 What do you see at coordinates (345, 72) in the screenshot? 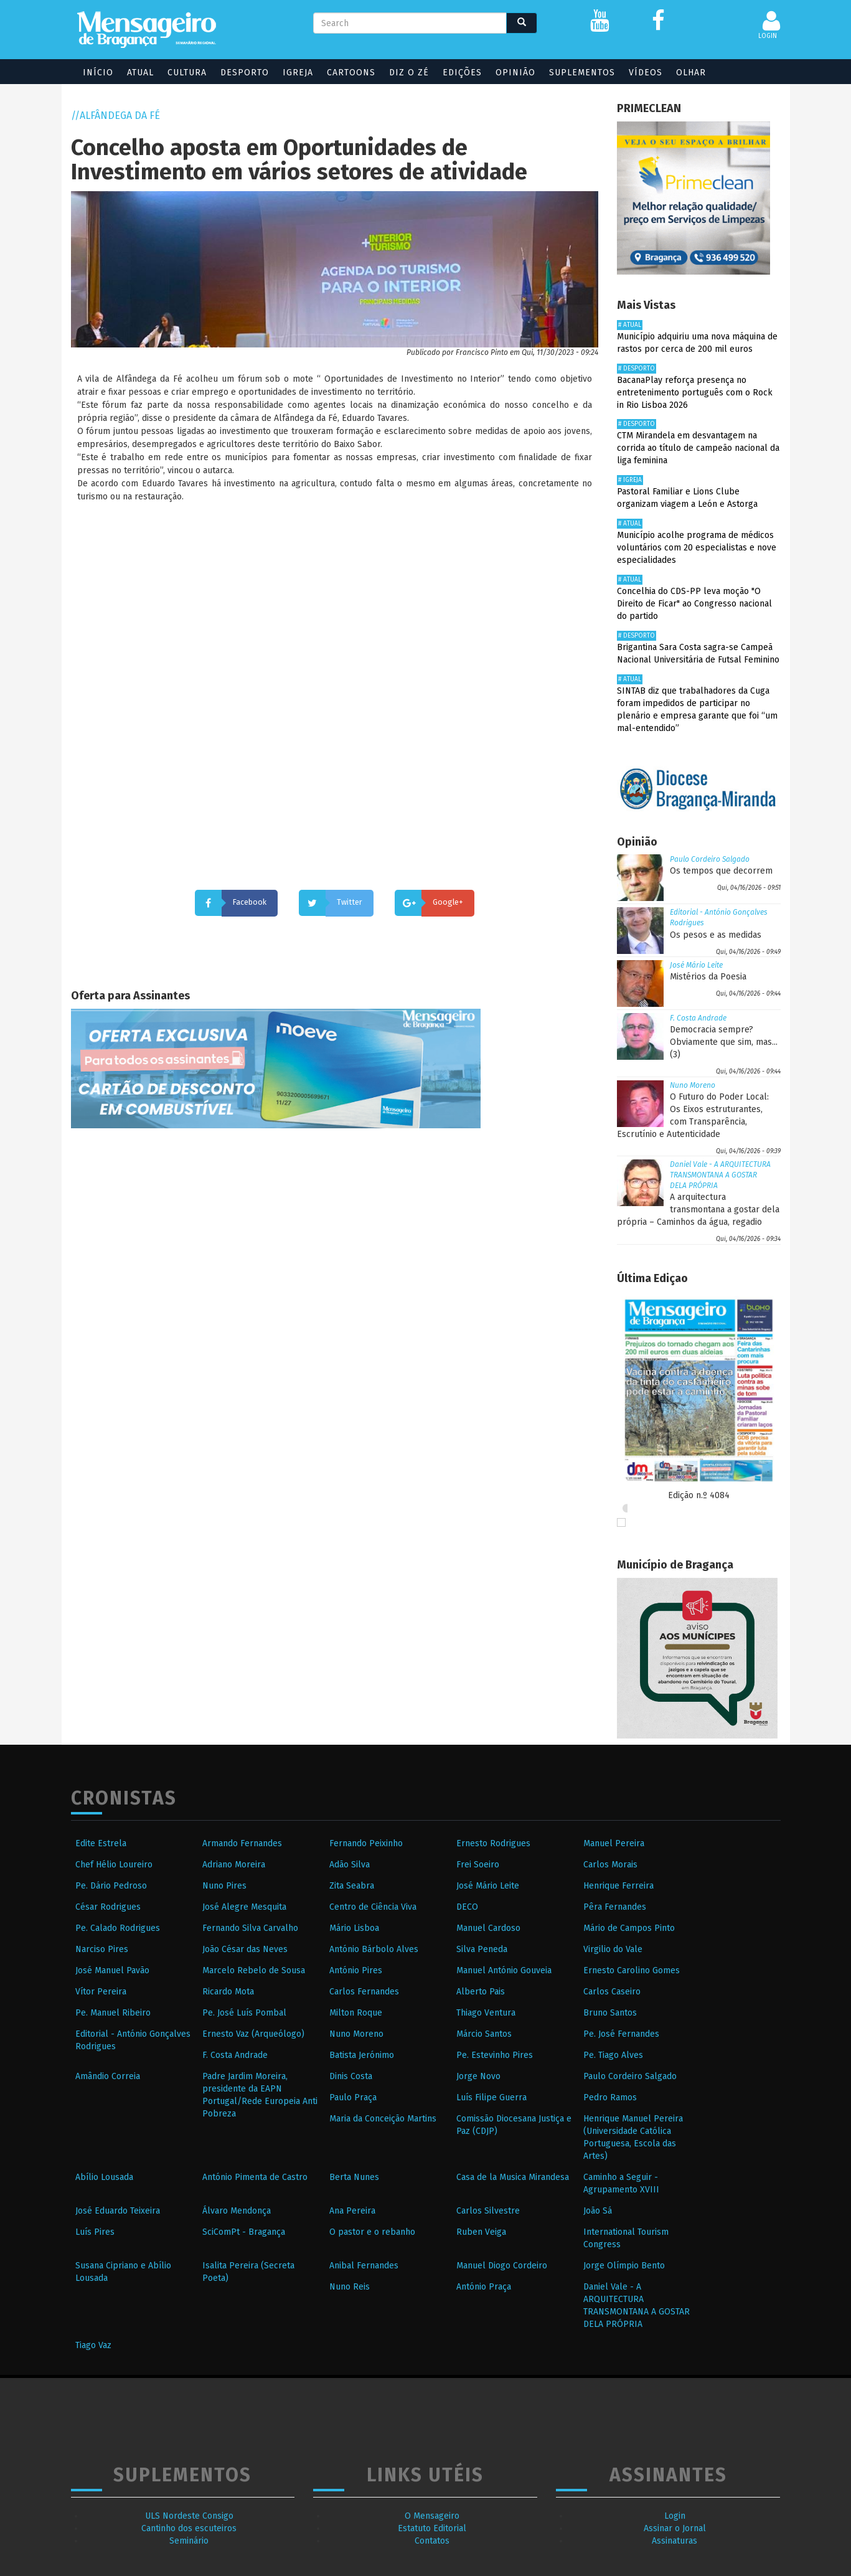
I see `Cartoons` at bounding box center [345, 72].